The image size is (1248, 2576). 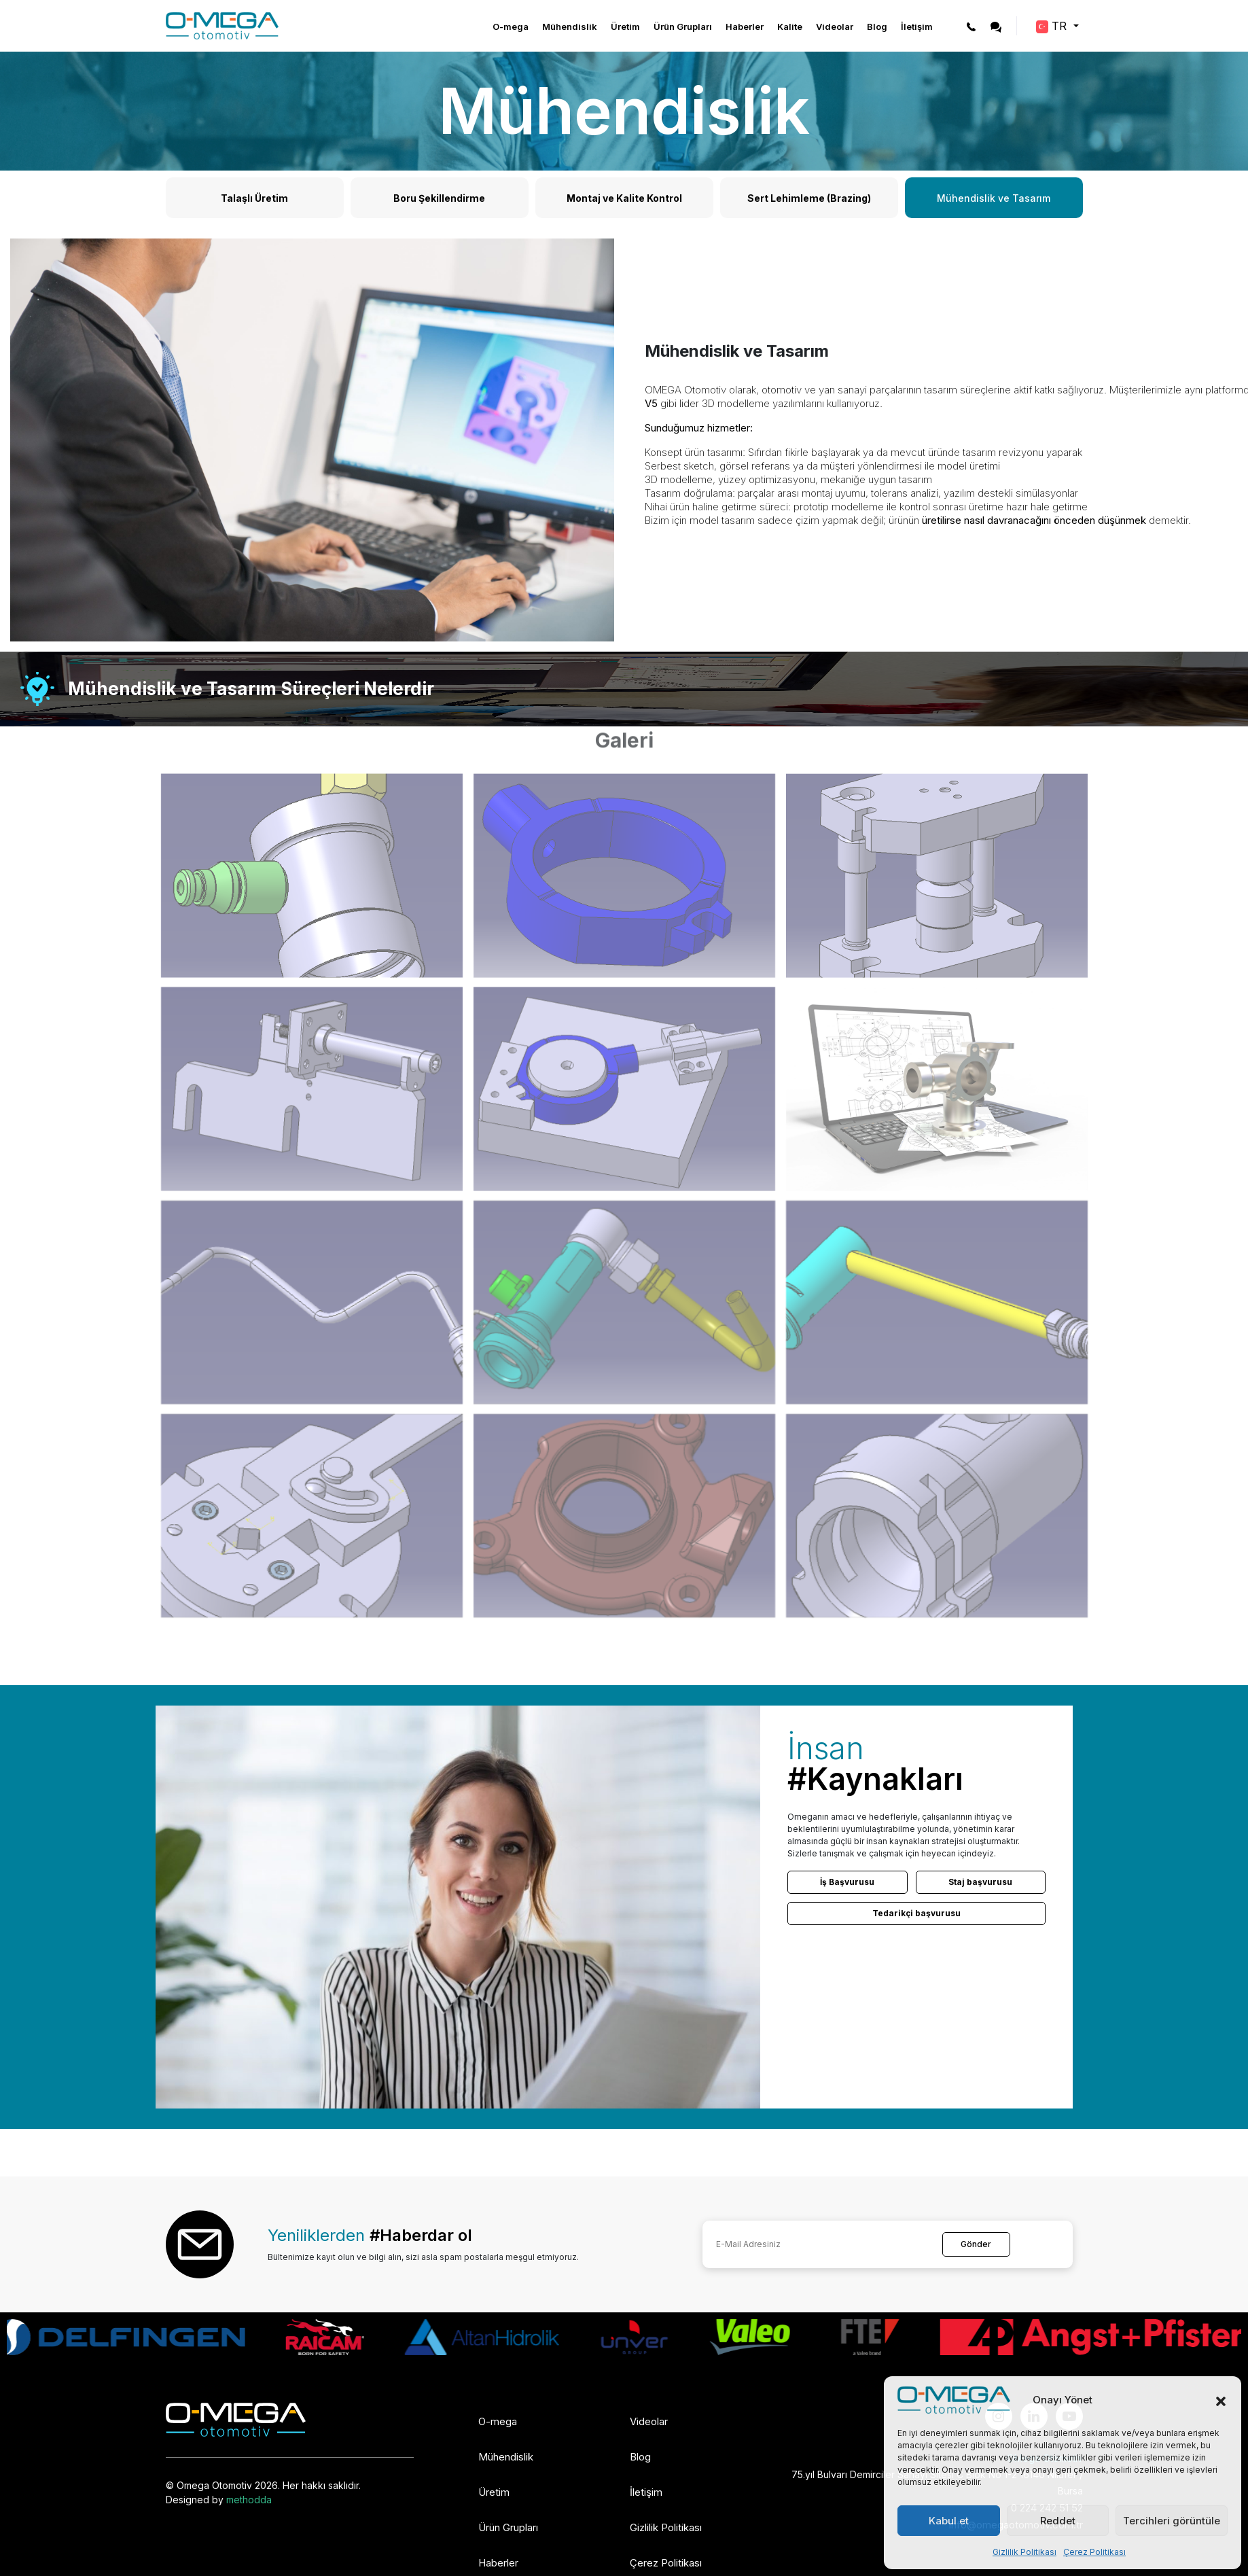 I want to click on Çerez Politikası, so click(x=1094, y=2552).